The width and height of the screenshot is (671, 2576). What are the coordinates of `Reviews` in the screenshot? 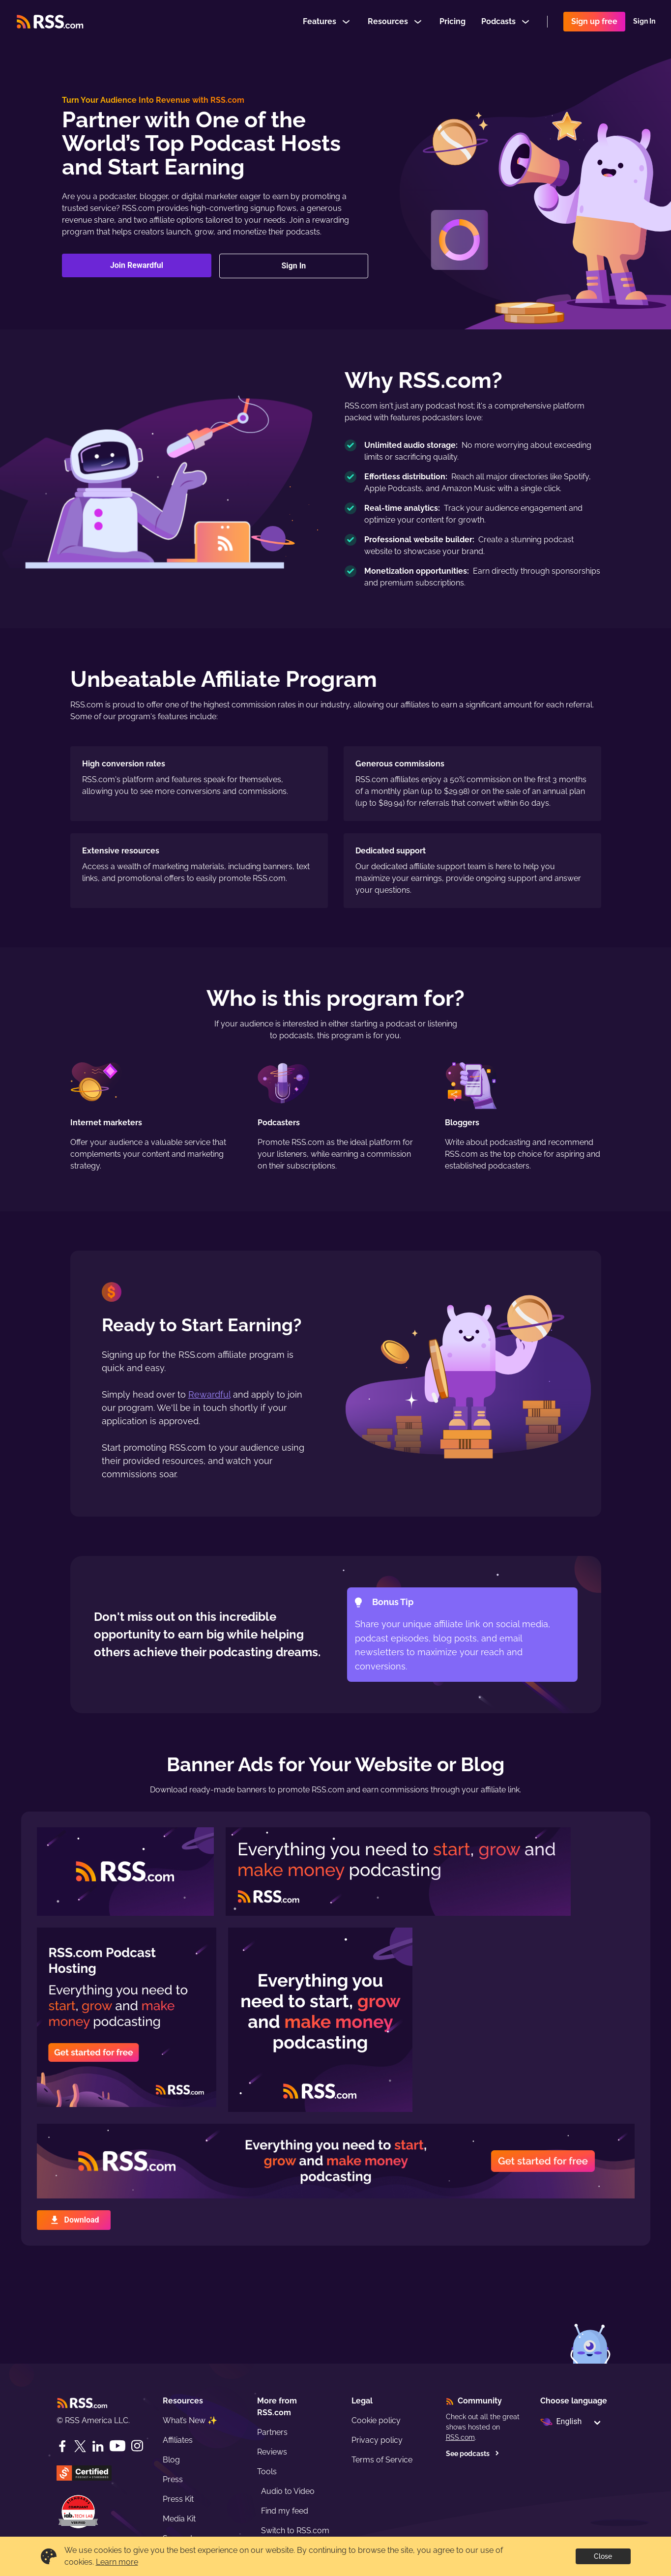 It's located at (272, 2452).